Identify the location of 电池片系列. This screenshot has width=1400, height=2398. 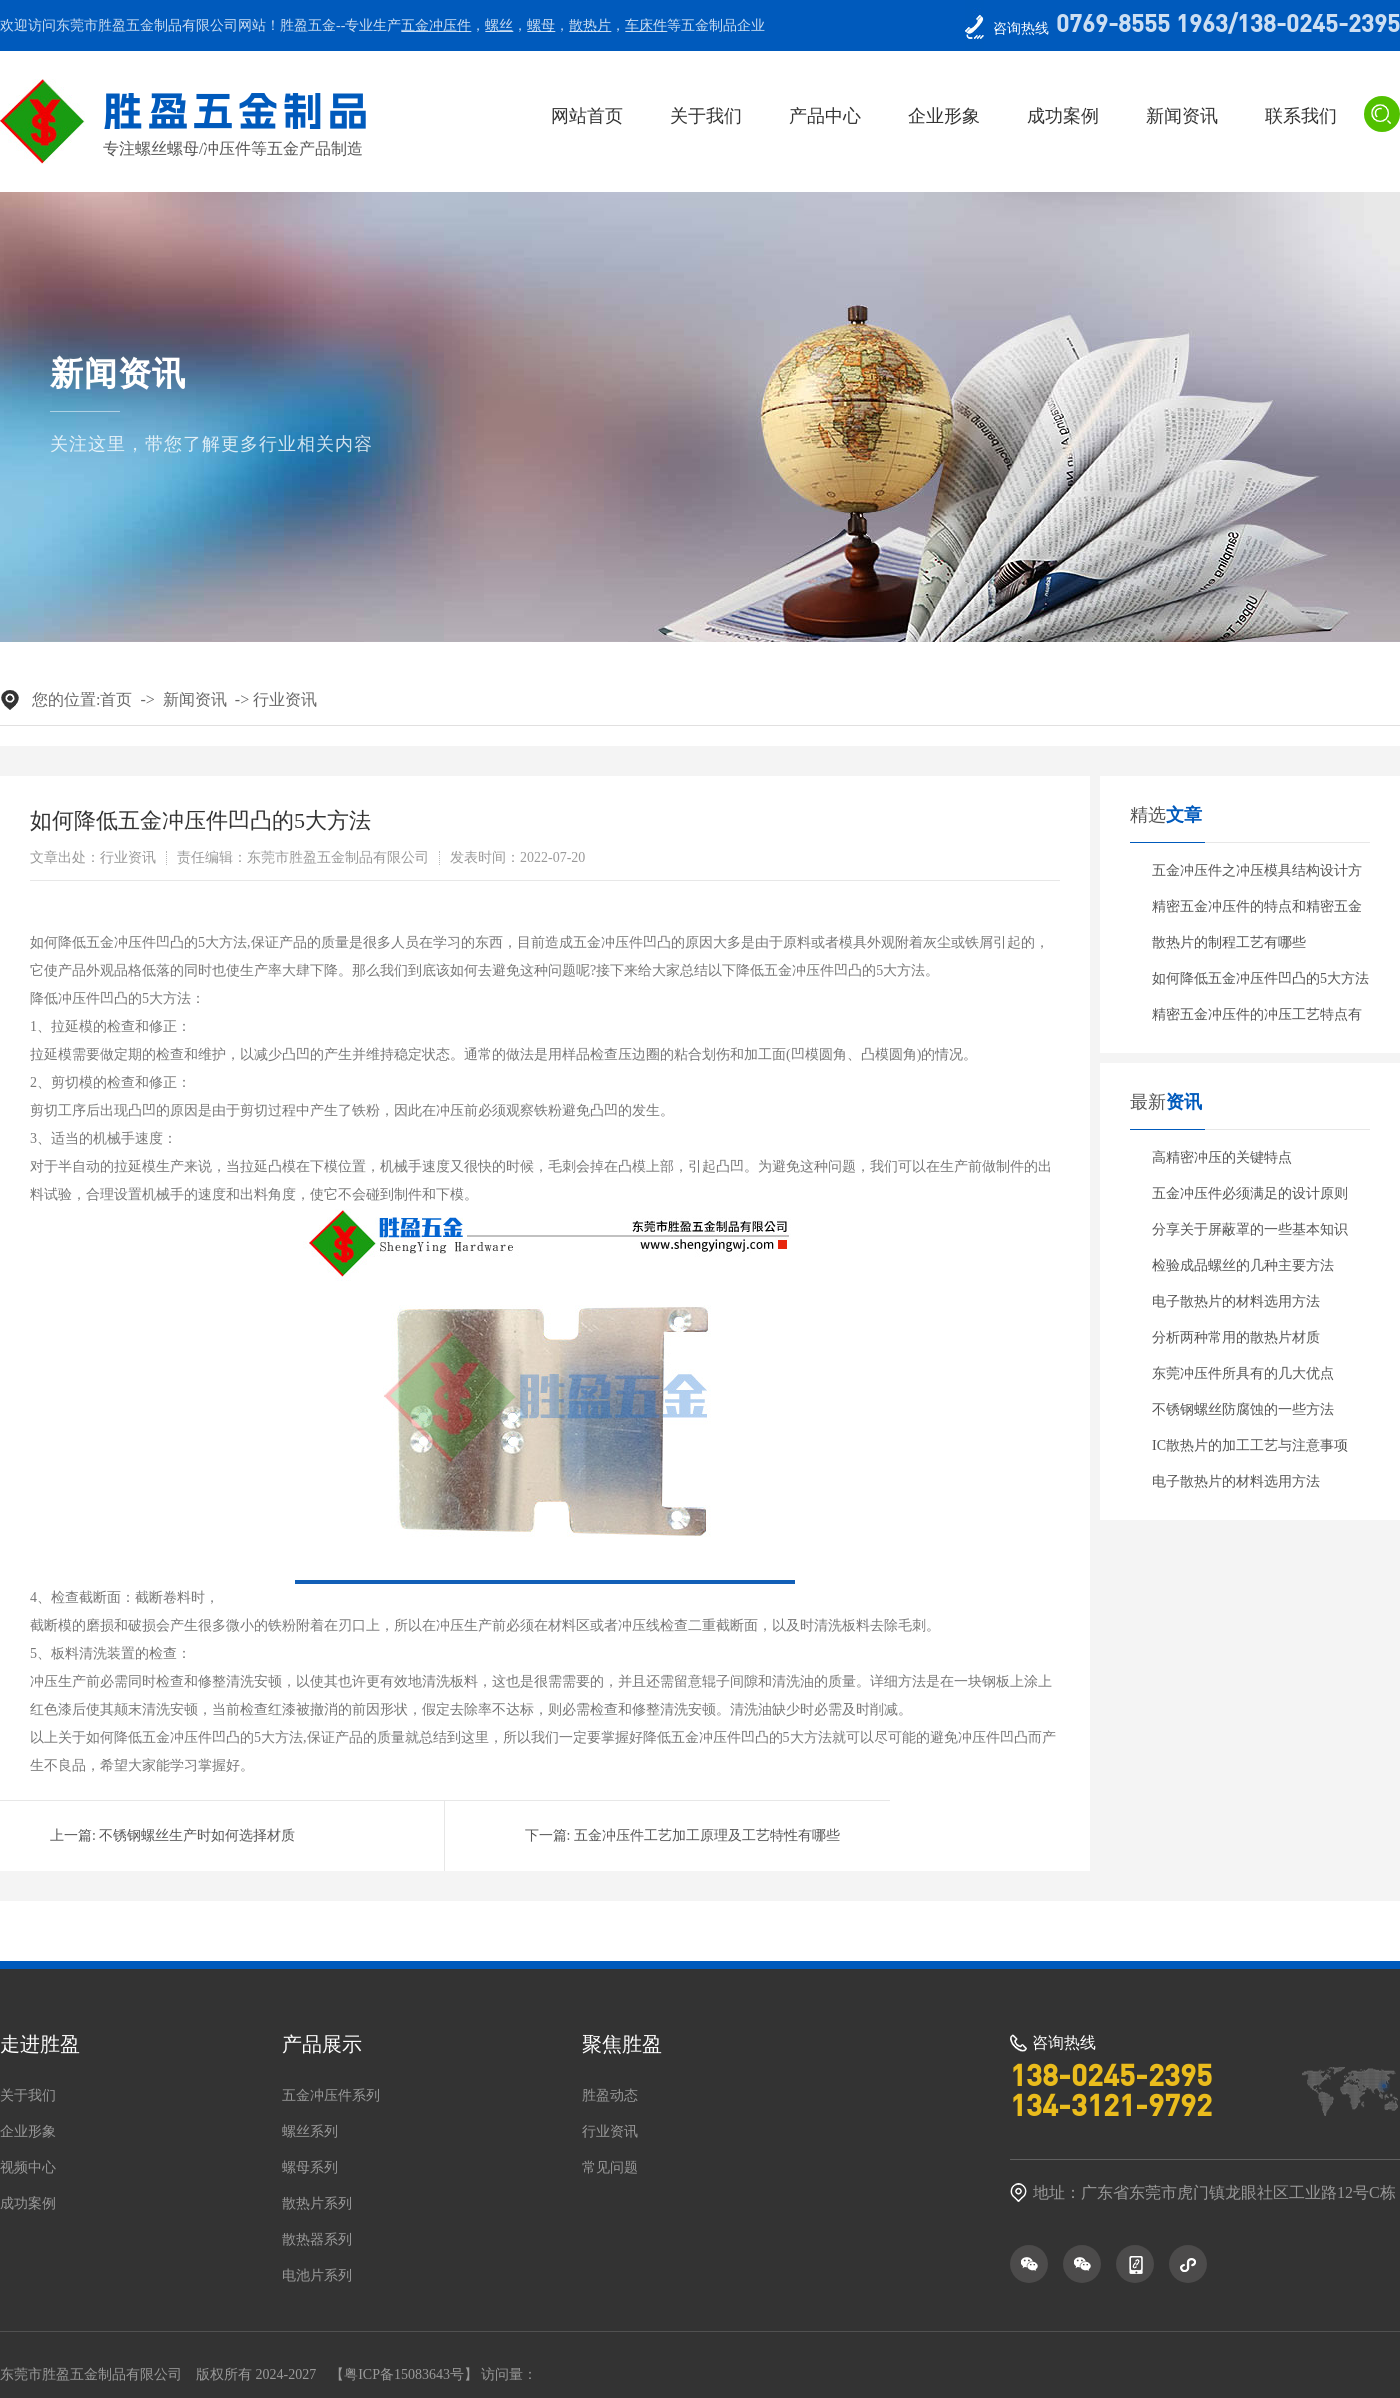
(317, 2276).